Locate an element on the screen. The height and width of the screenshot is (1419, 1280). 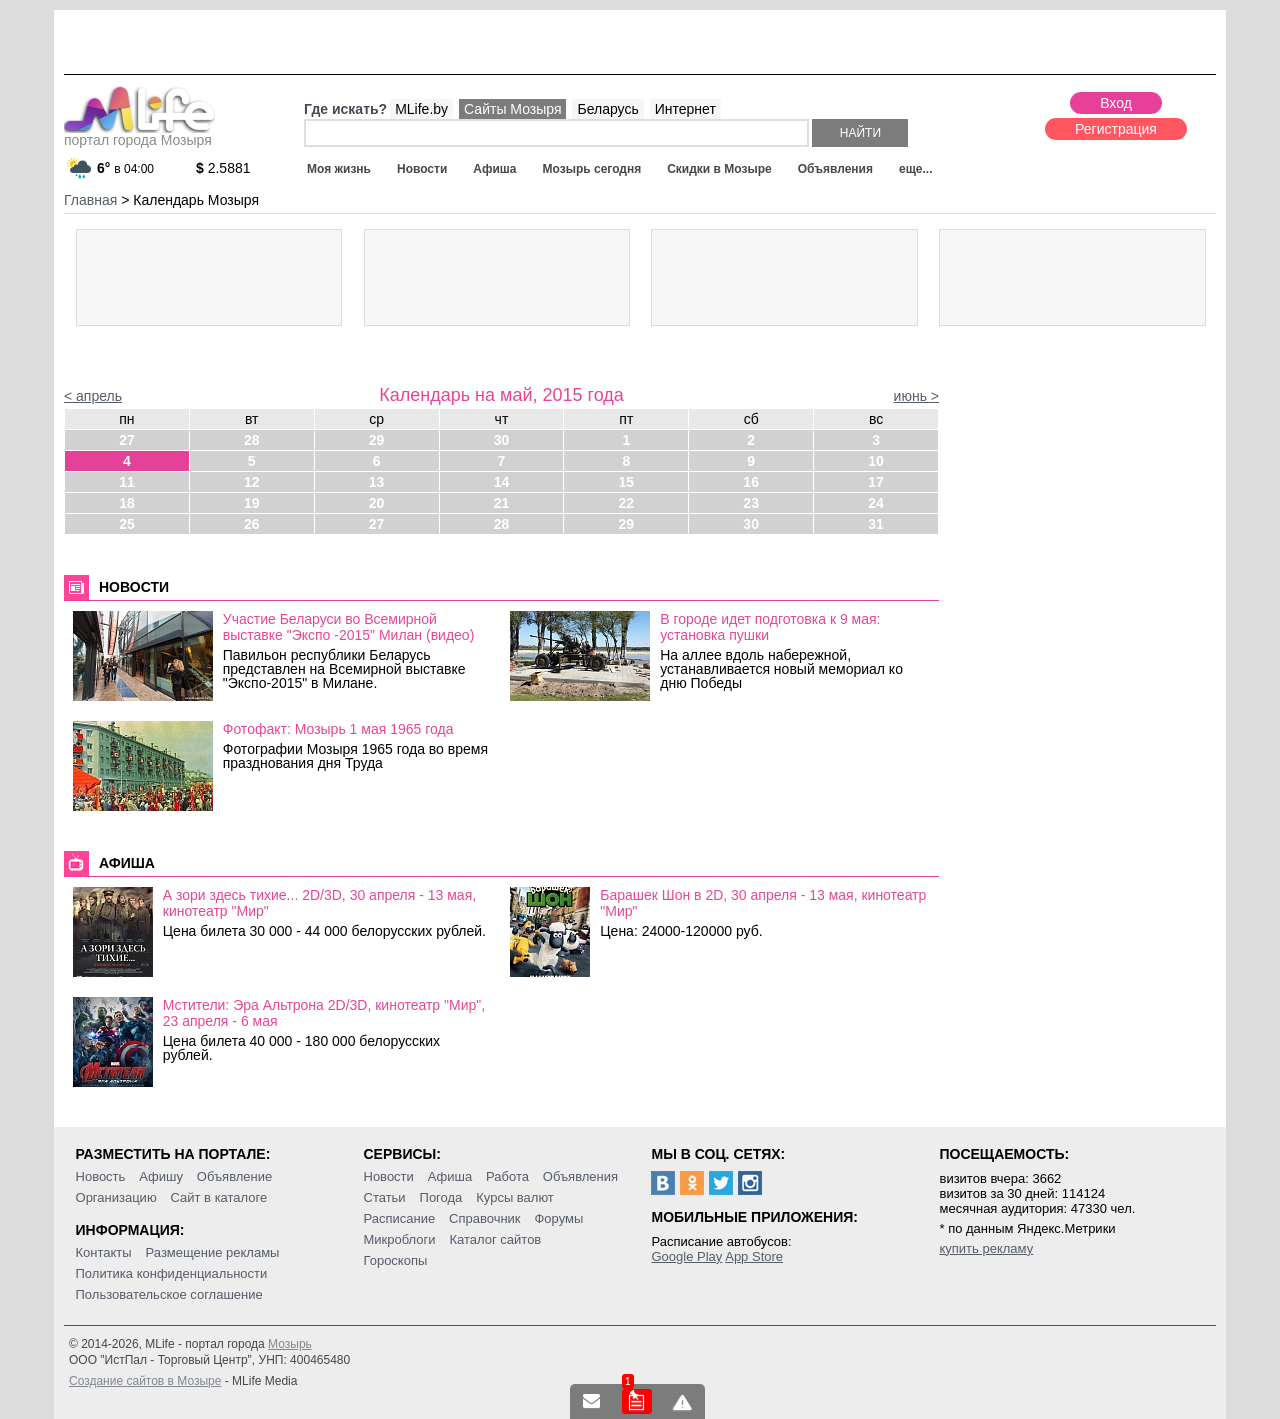
купить рекламу is located at coordinates (986, 1248).